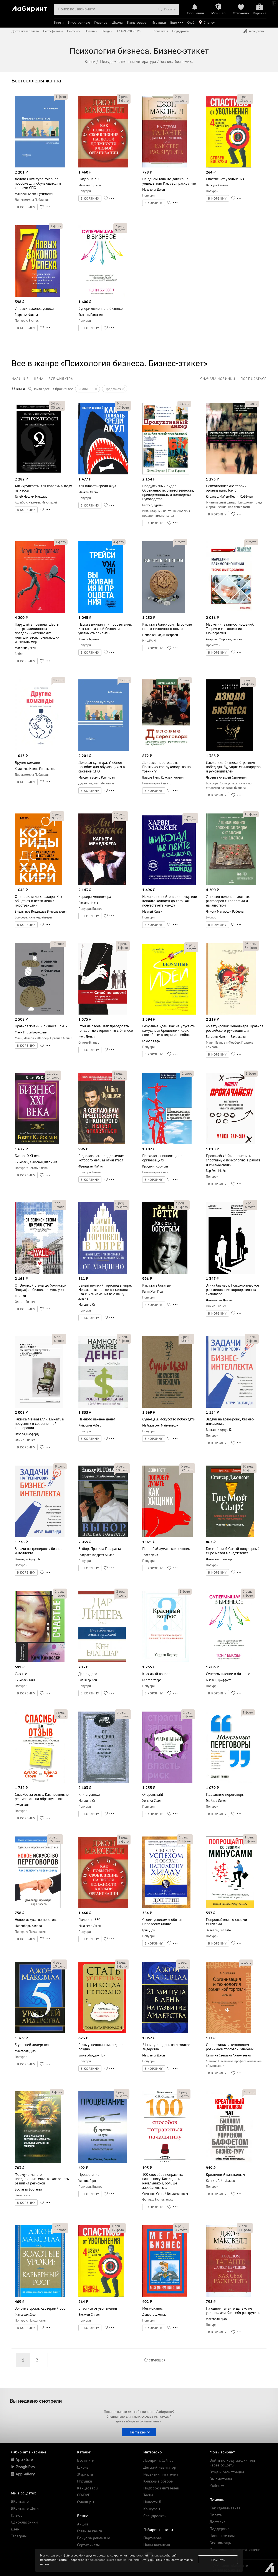 The width and height of the screenshot is (278, 2576). What do you see at coordinates (79, 22) in the screenshot?
I see `Иностранные` at bounding box center [79, 22].